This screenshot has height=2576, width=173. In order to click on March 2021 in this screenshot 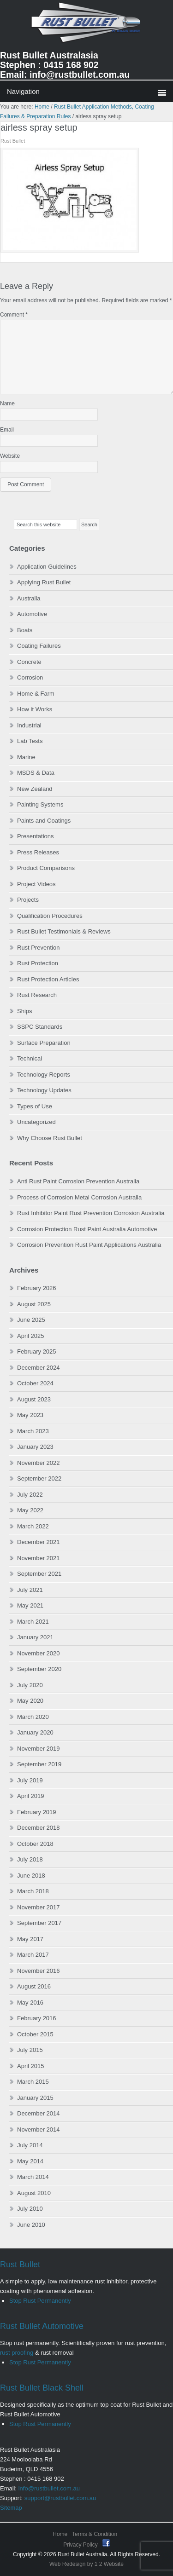, I will do `click(33, 1621)`.